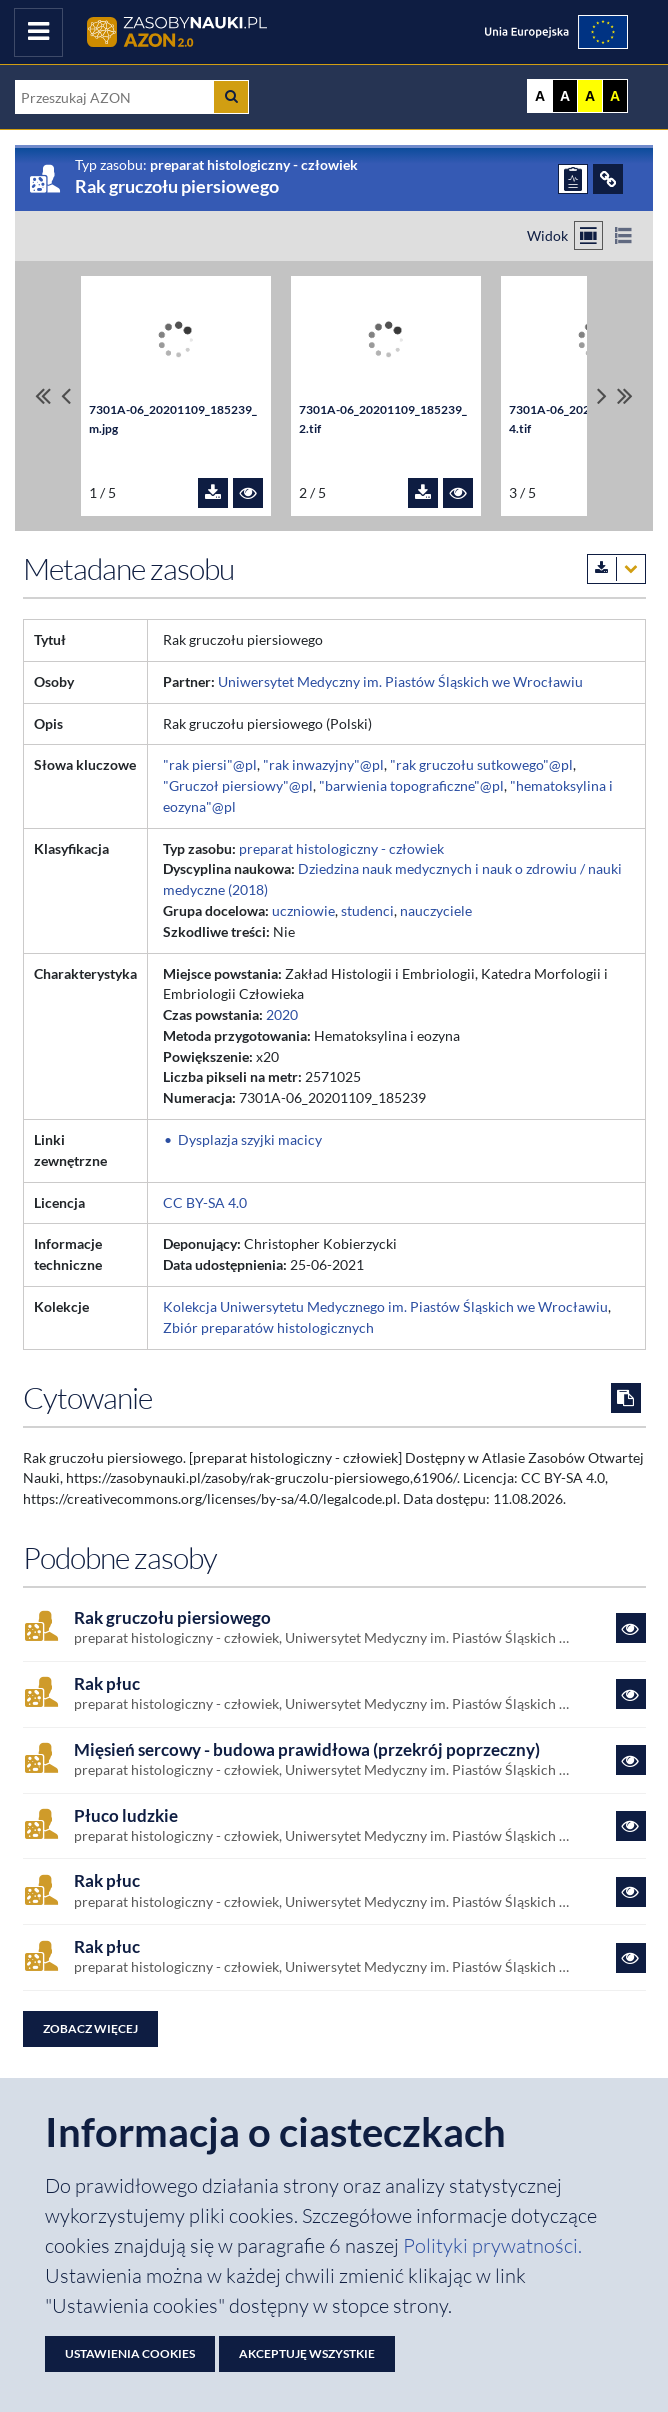  I want to click on Płuco ludzkie, so click(126, 1816).